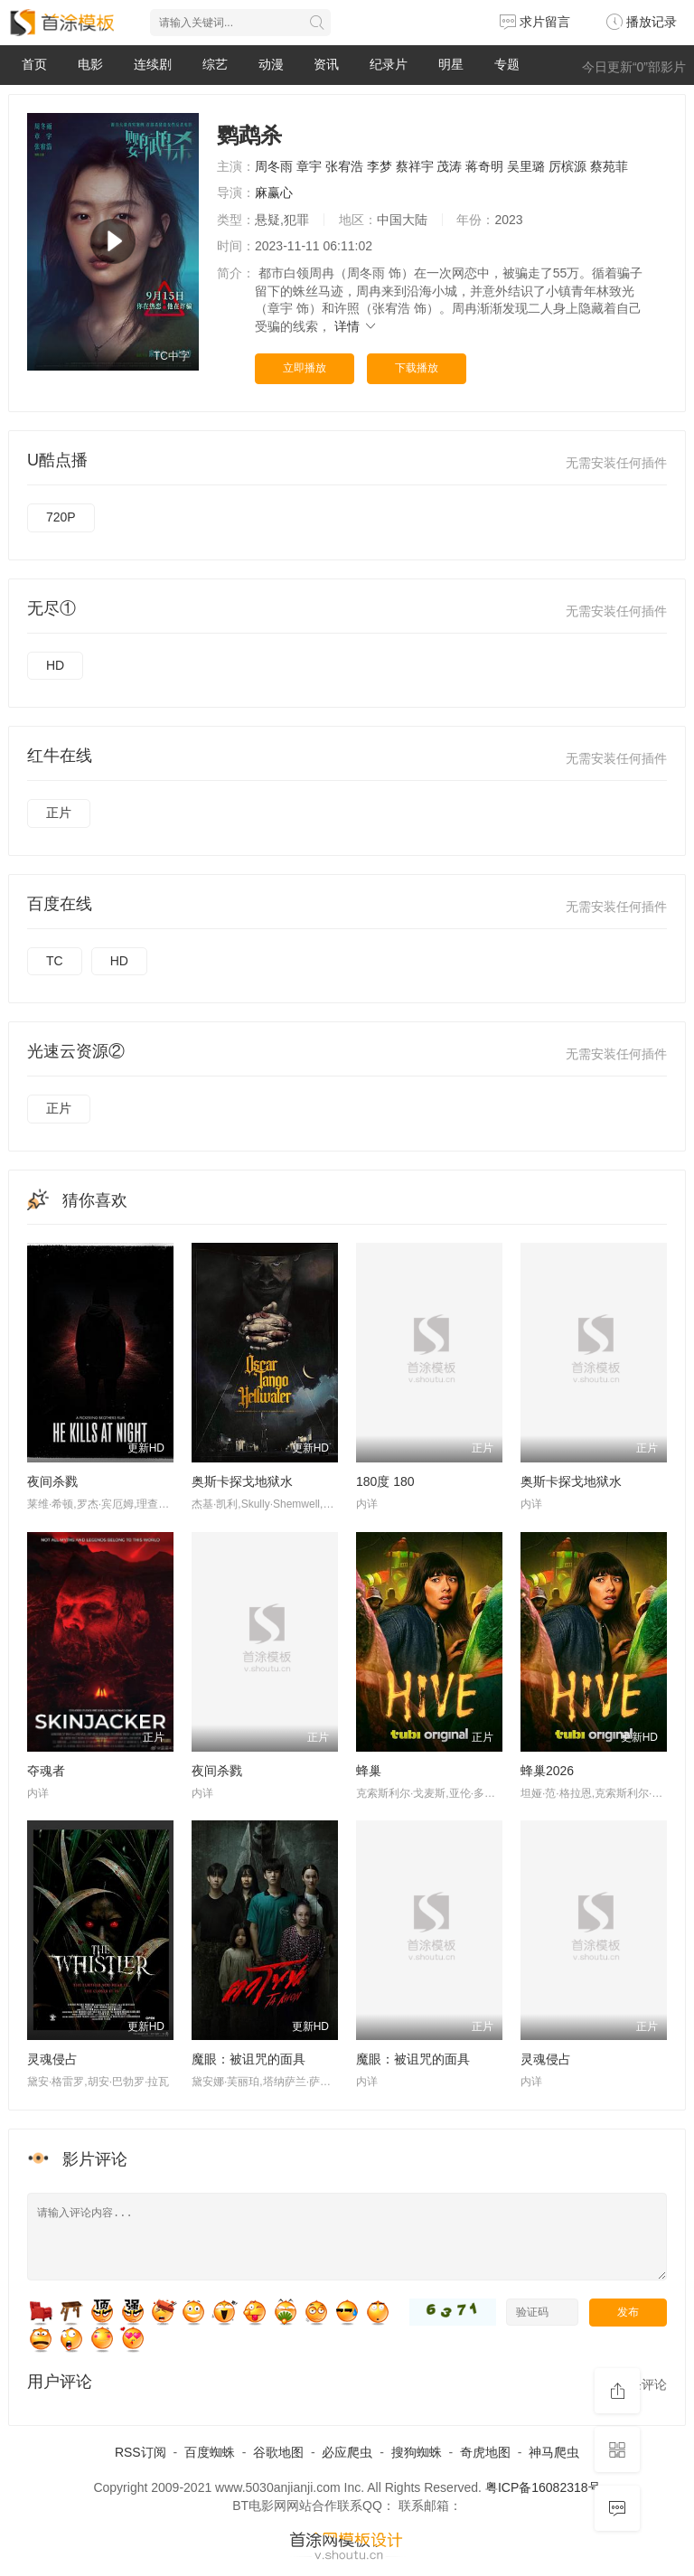  I want to click on 必应爬虫, so click(347, 2452).